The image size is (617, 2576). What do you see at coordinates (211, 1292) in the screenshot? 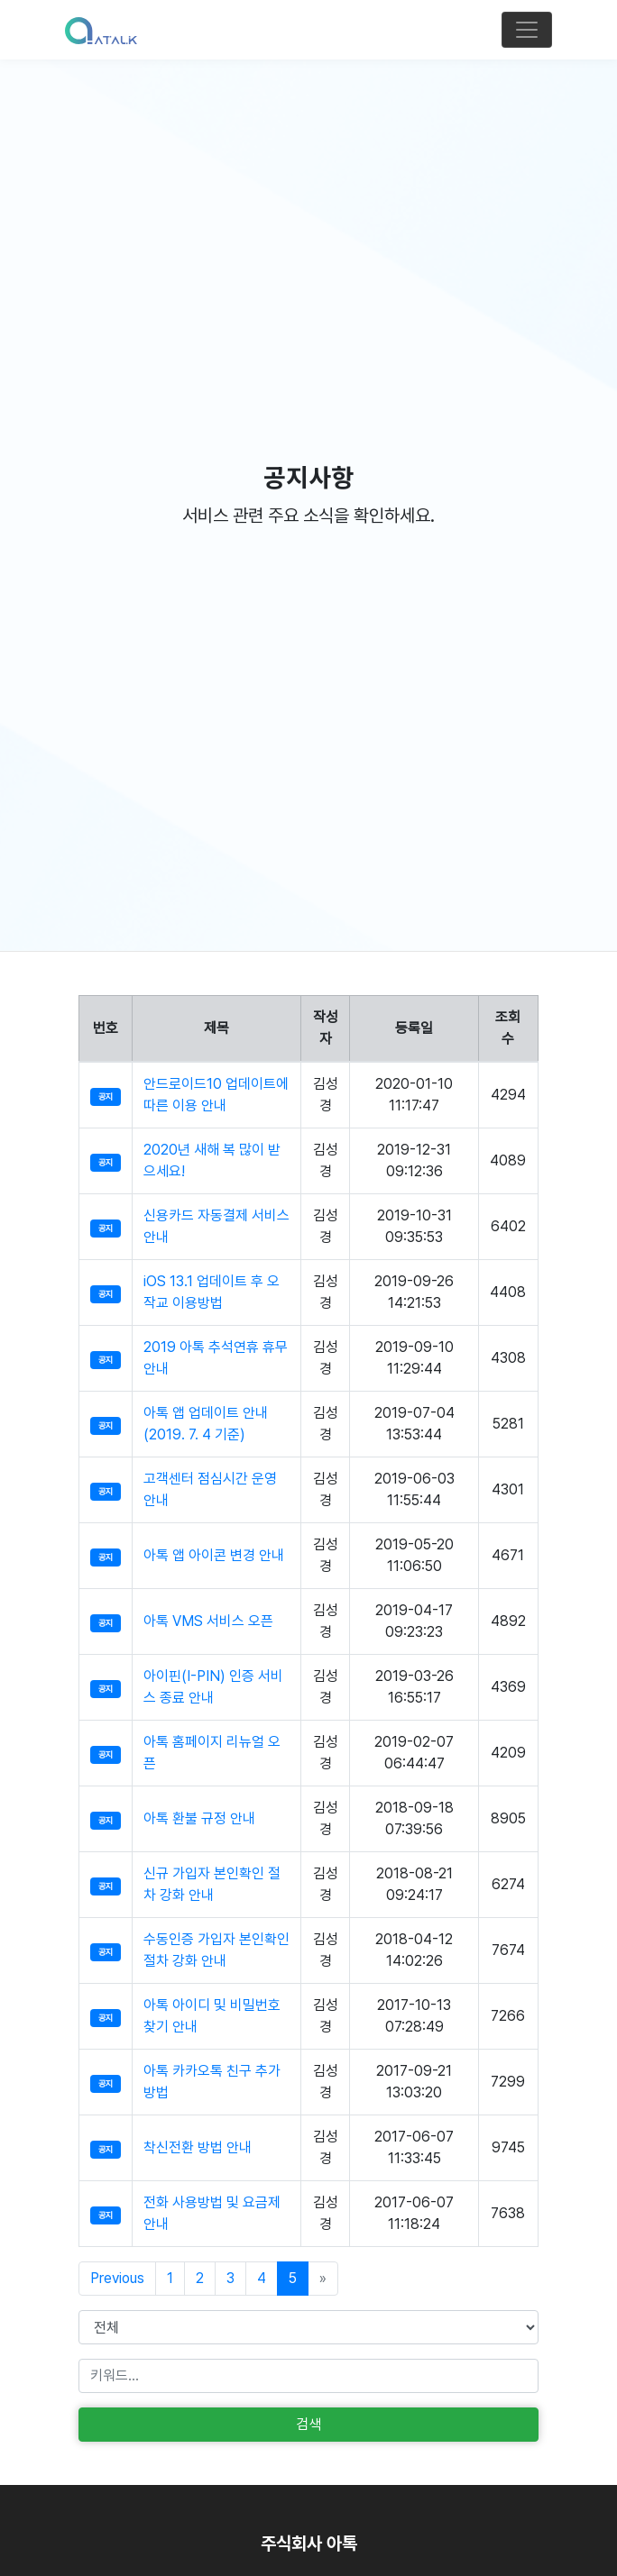
I see `iOS 13.1 업데이트 후 오작교 이용방법` at bounding box center [211, 1292].